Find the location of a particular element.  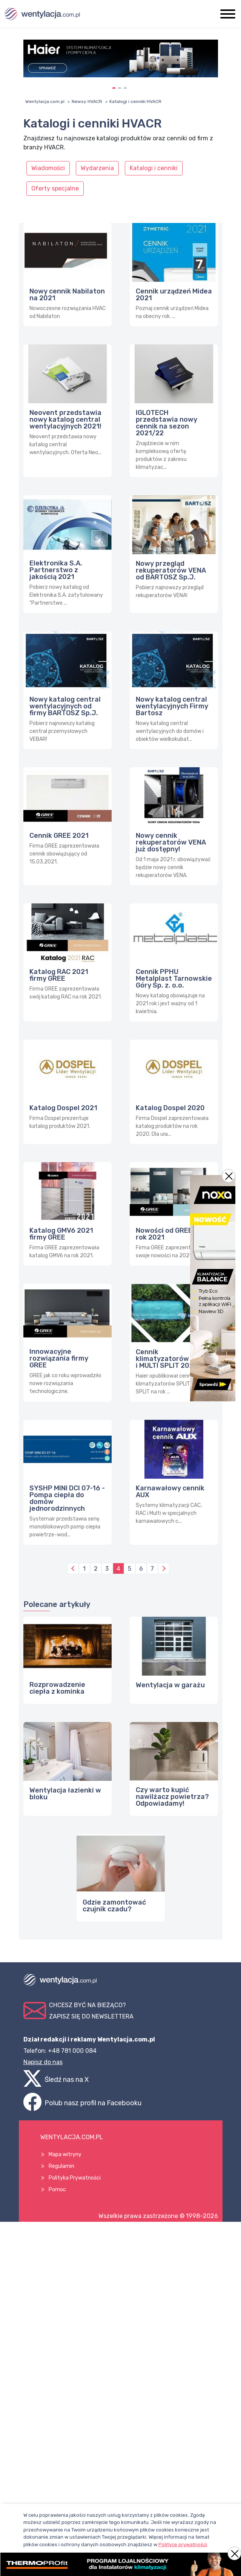

Oferty specjalne is located at coordinates (55, 188).